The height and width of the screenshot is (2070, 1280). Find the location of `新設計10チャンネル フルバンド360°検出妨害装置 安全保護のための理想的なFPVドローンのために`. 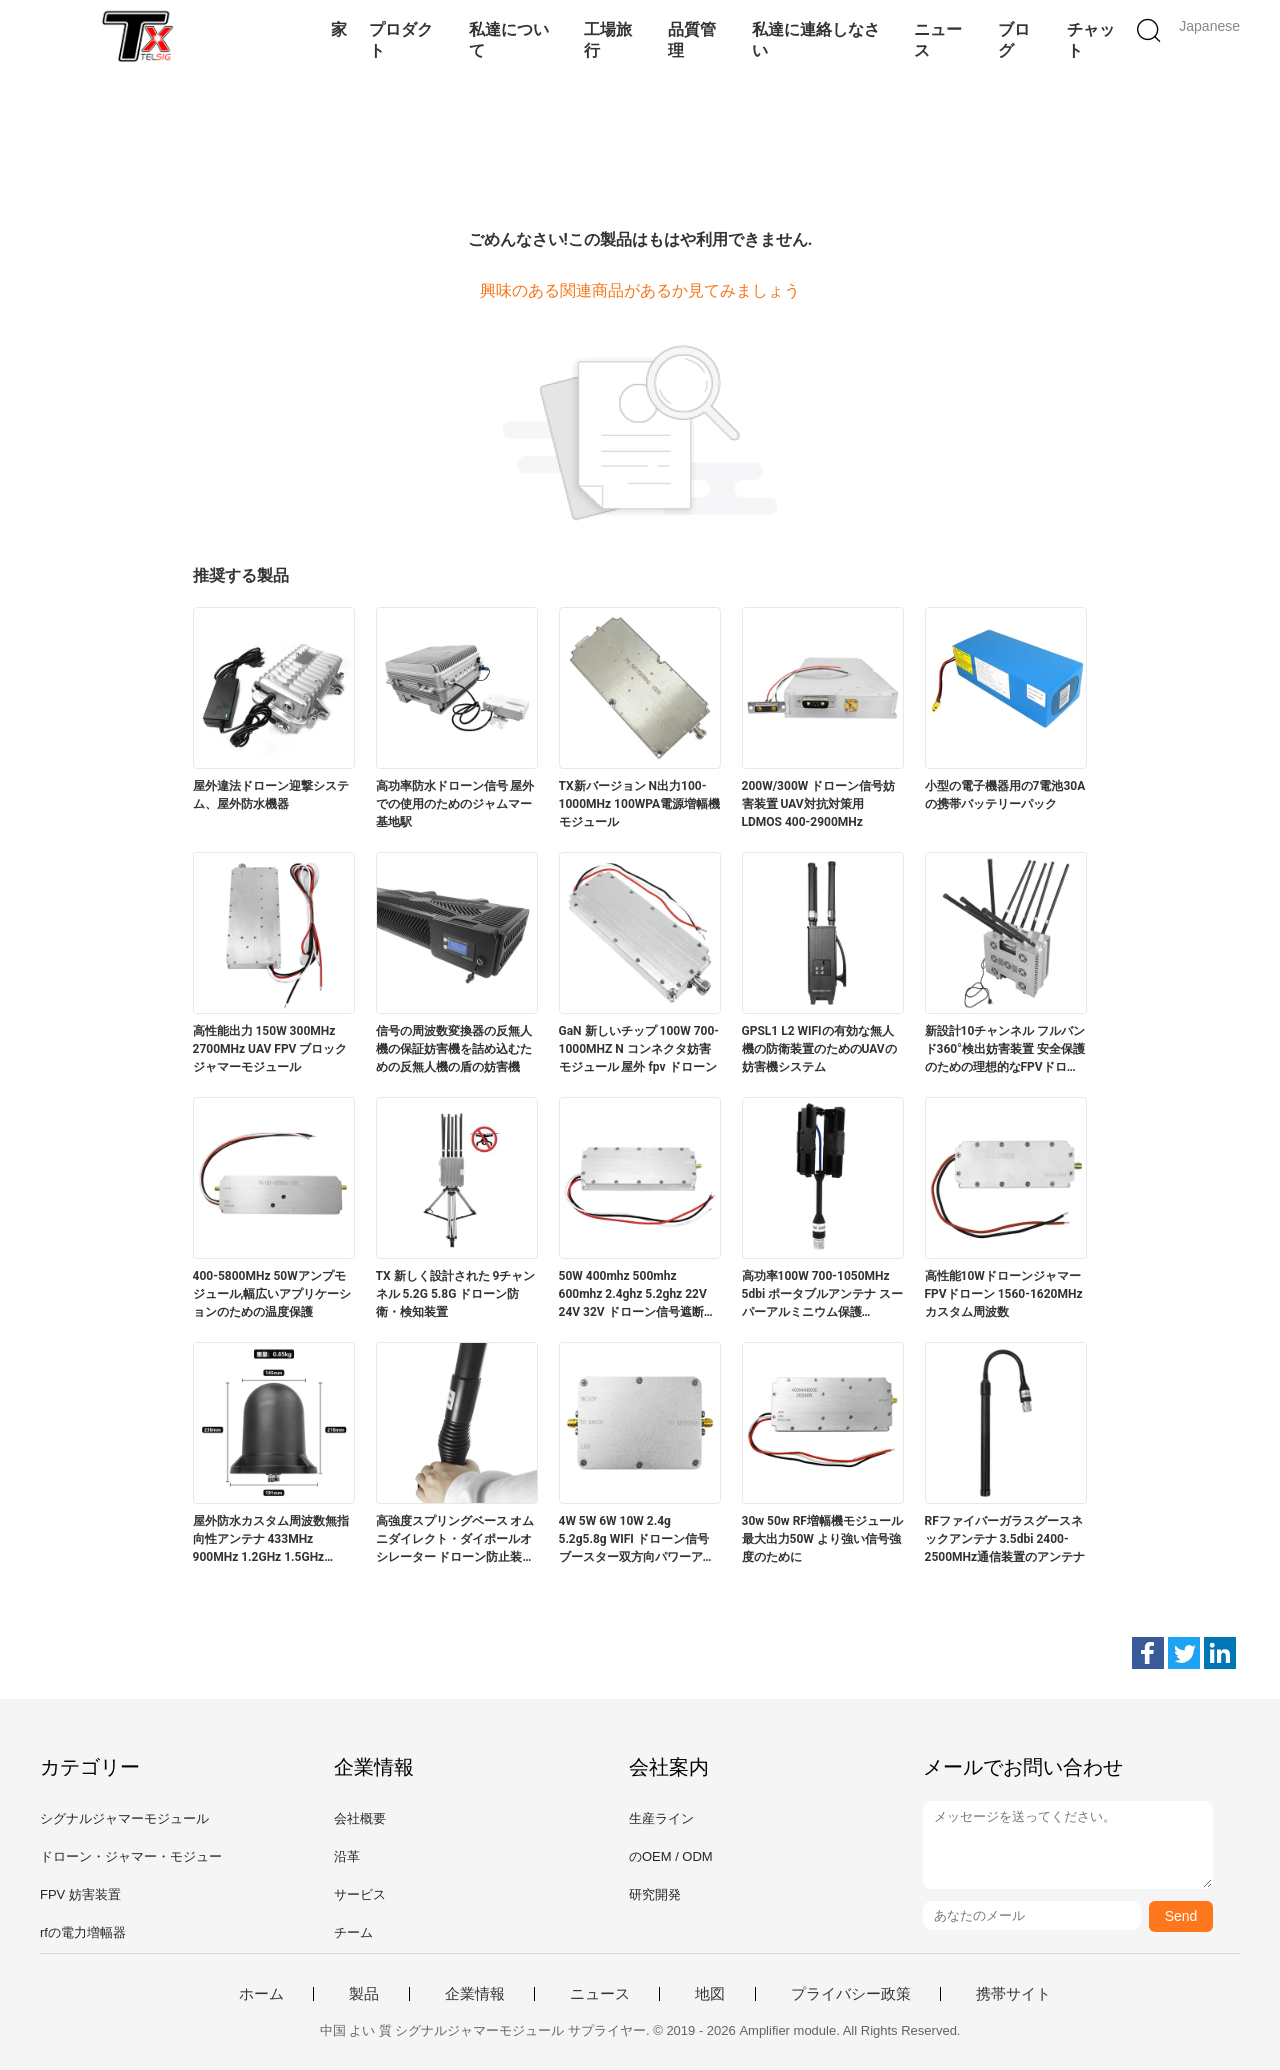

新設計10チャンネル フルバンド360°検出妨害装置 安全保護のための理想的なFPVドローンのために is located at coordinates (1005, 1050).